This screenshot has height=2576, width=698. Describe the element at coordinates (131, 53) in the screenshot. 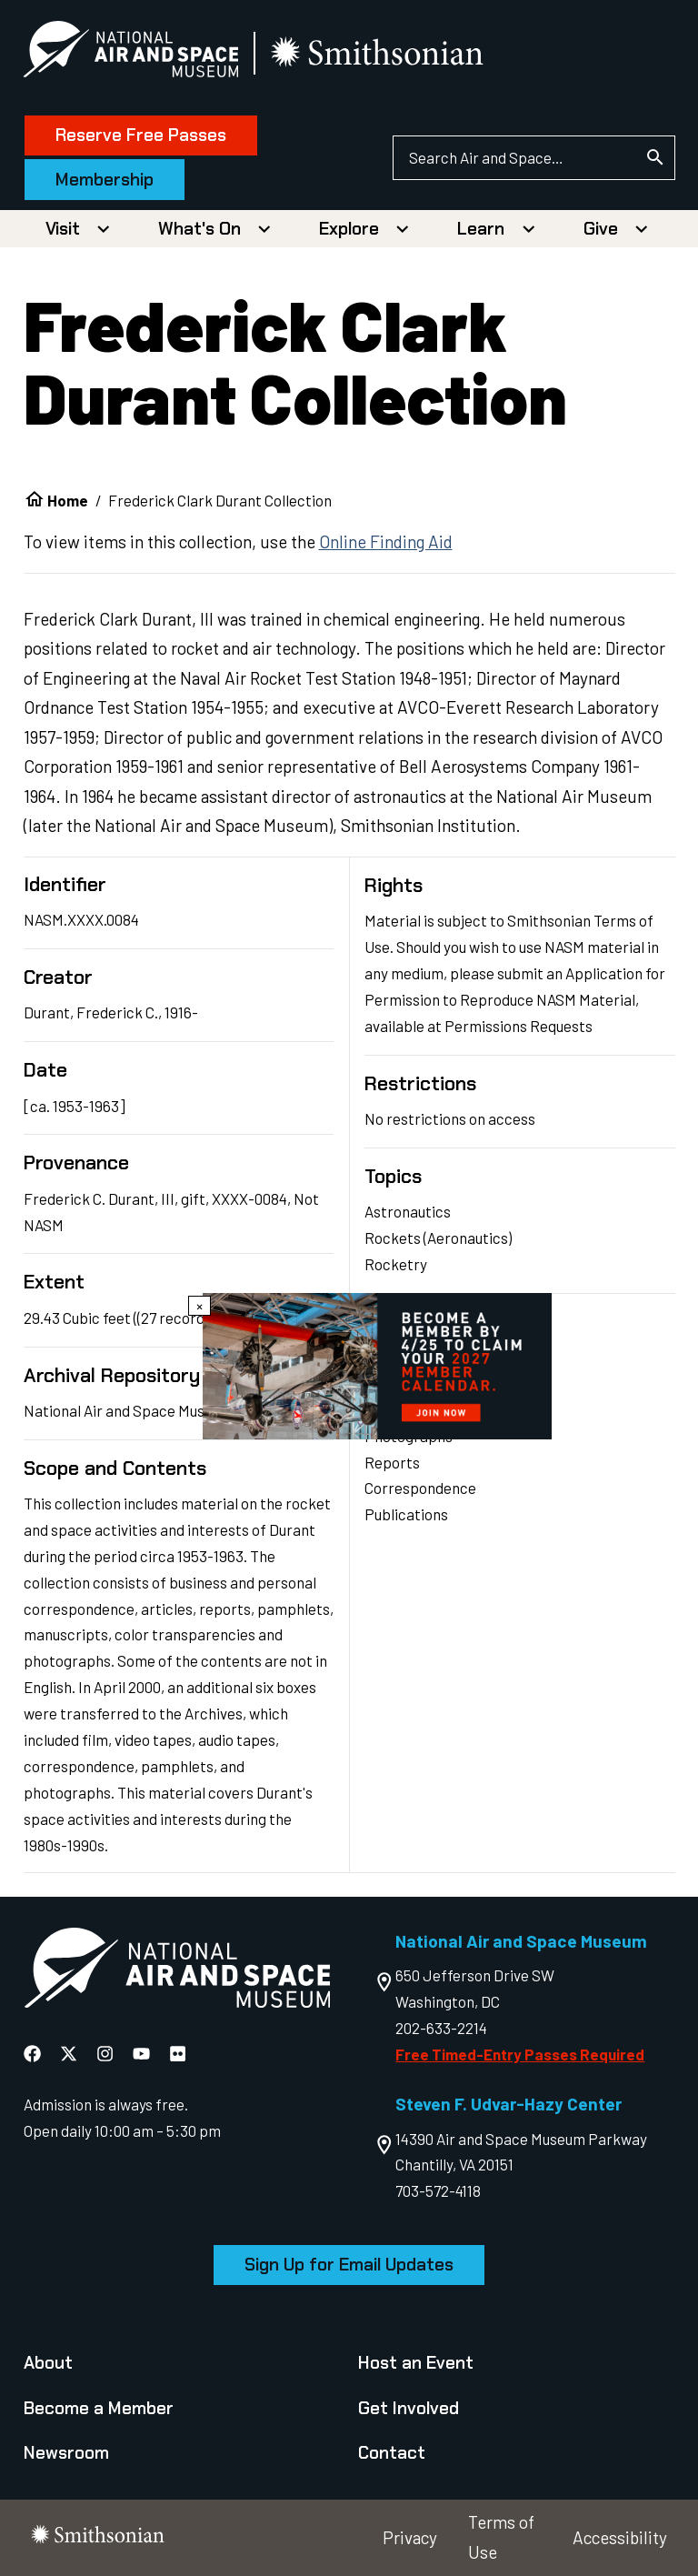

I see `[National Air and Space Museum]` at that location.